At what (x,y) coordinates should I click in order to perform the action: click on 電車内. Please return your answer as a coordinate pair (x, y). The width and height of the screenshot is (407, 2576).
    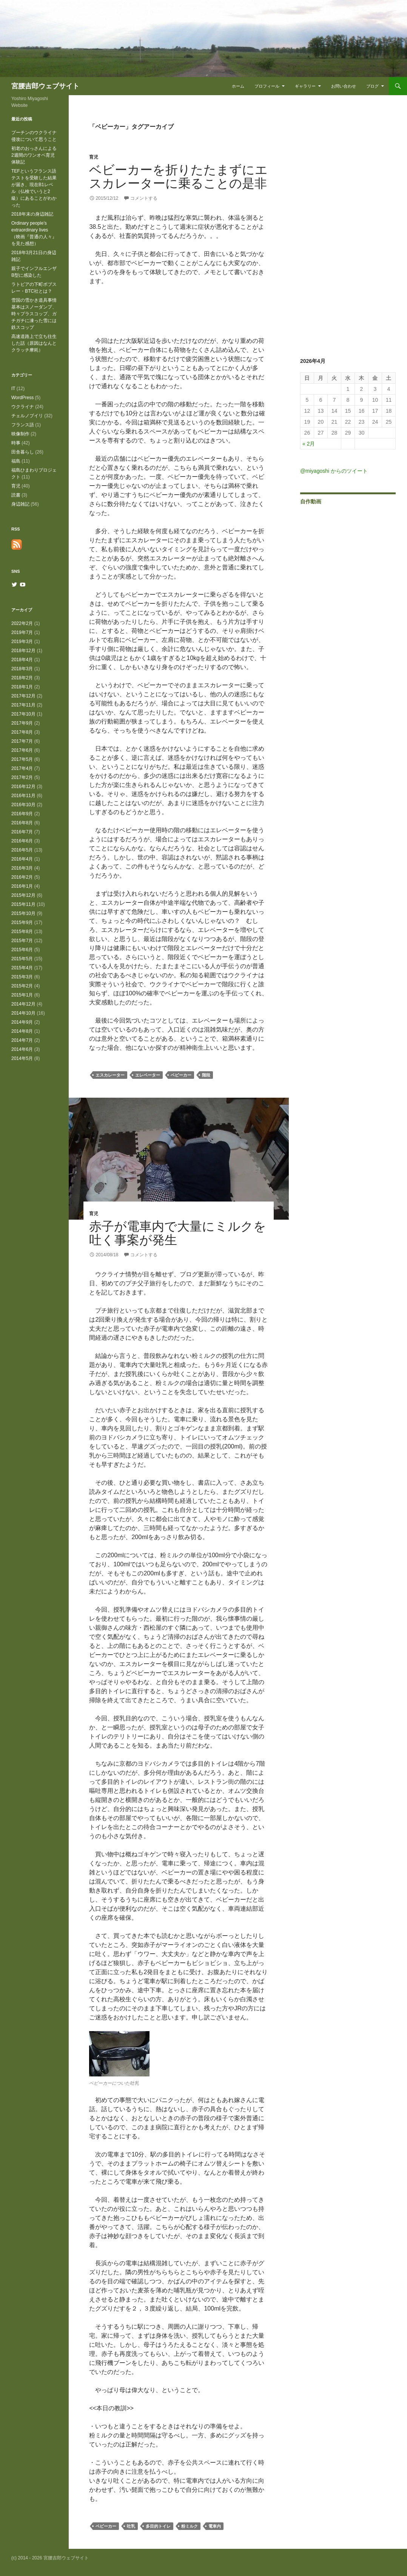
    Looking at the image, I should click on (214, 2526).